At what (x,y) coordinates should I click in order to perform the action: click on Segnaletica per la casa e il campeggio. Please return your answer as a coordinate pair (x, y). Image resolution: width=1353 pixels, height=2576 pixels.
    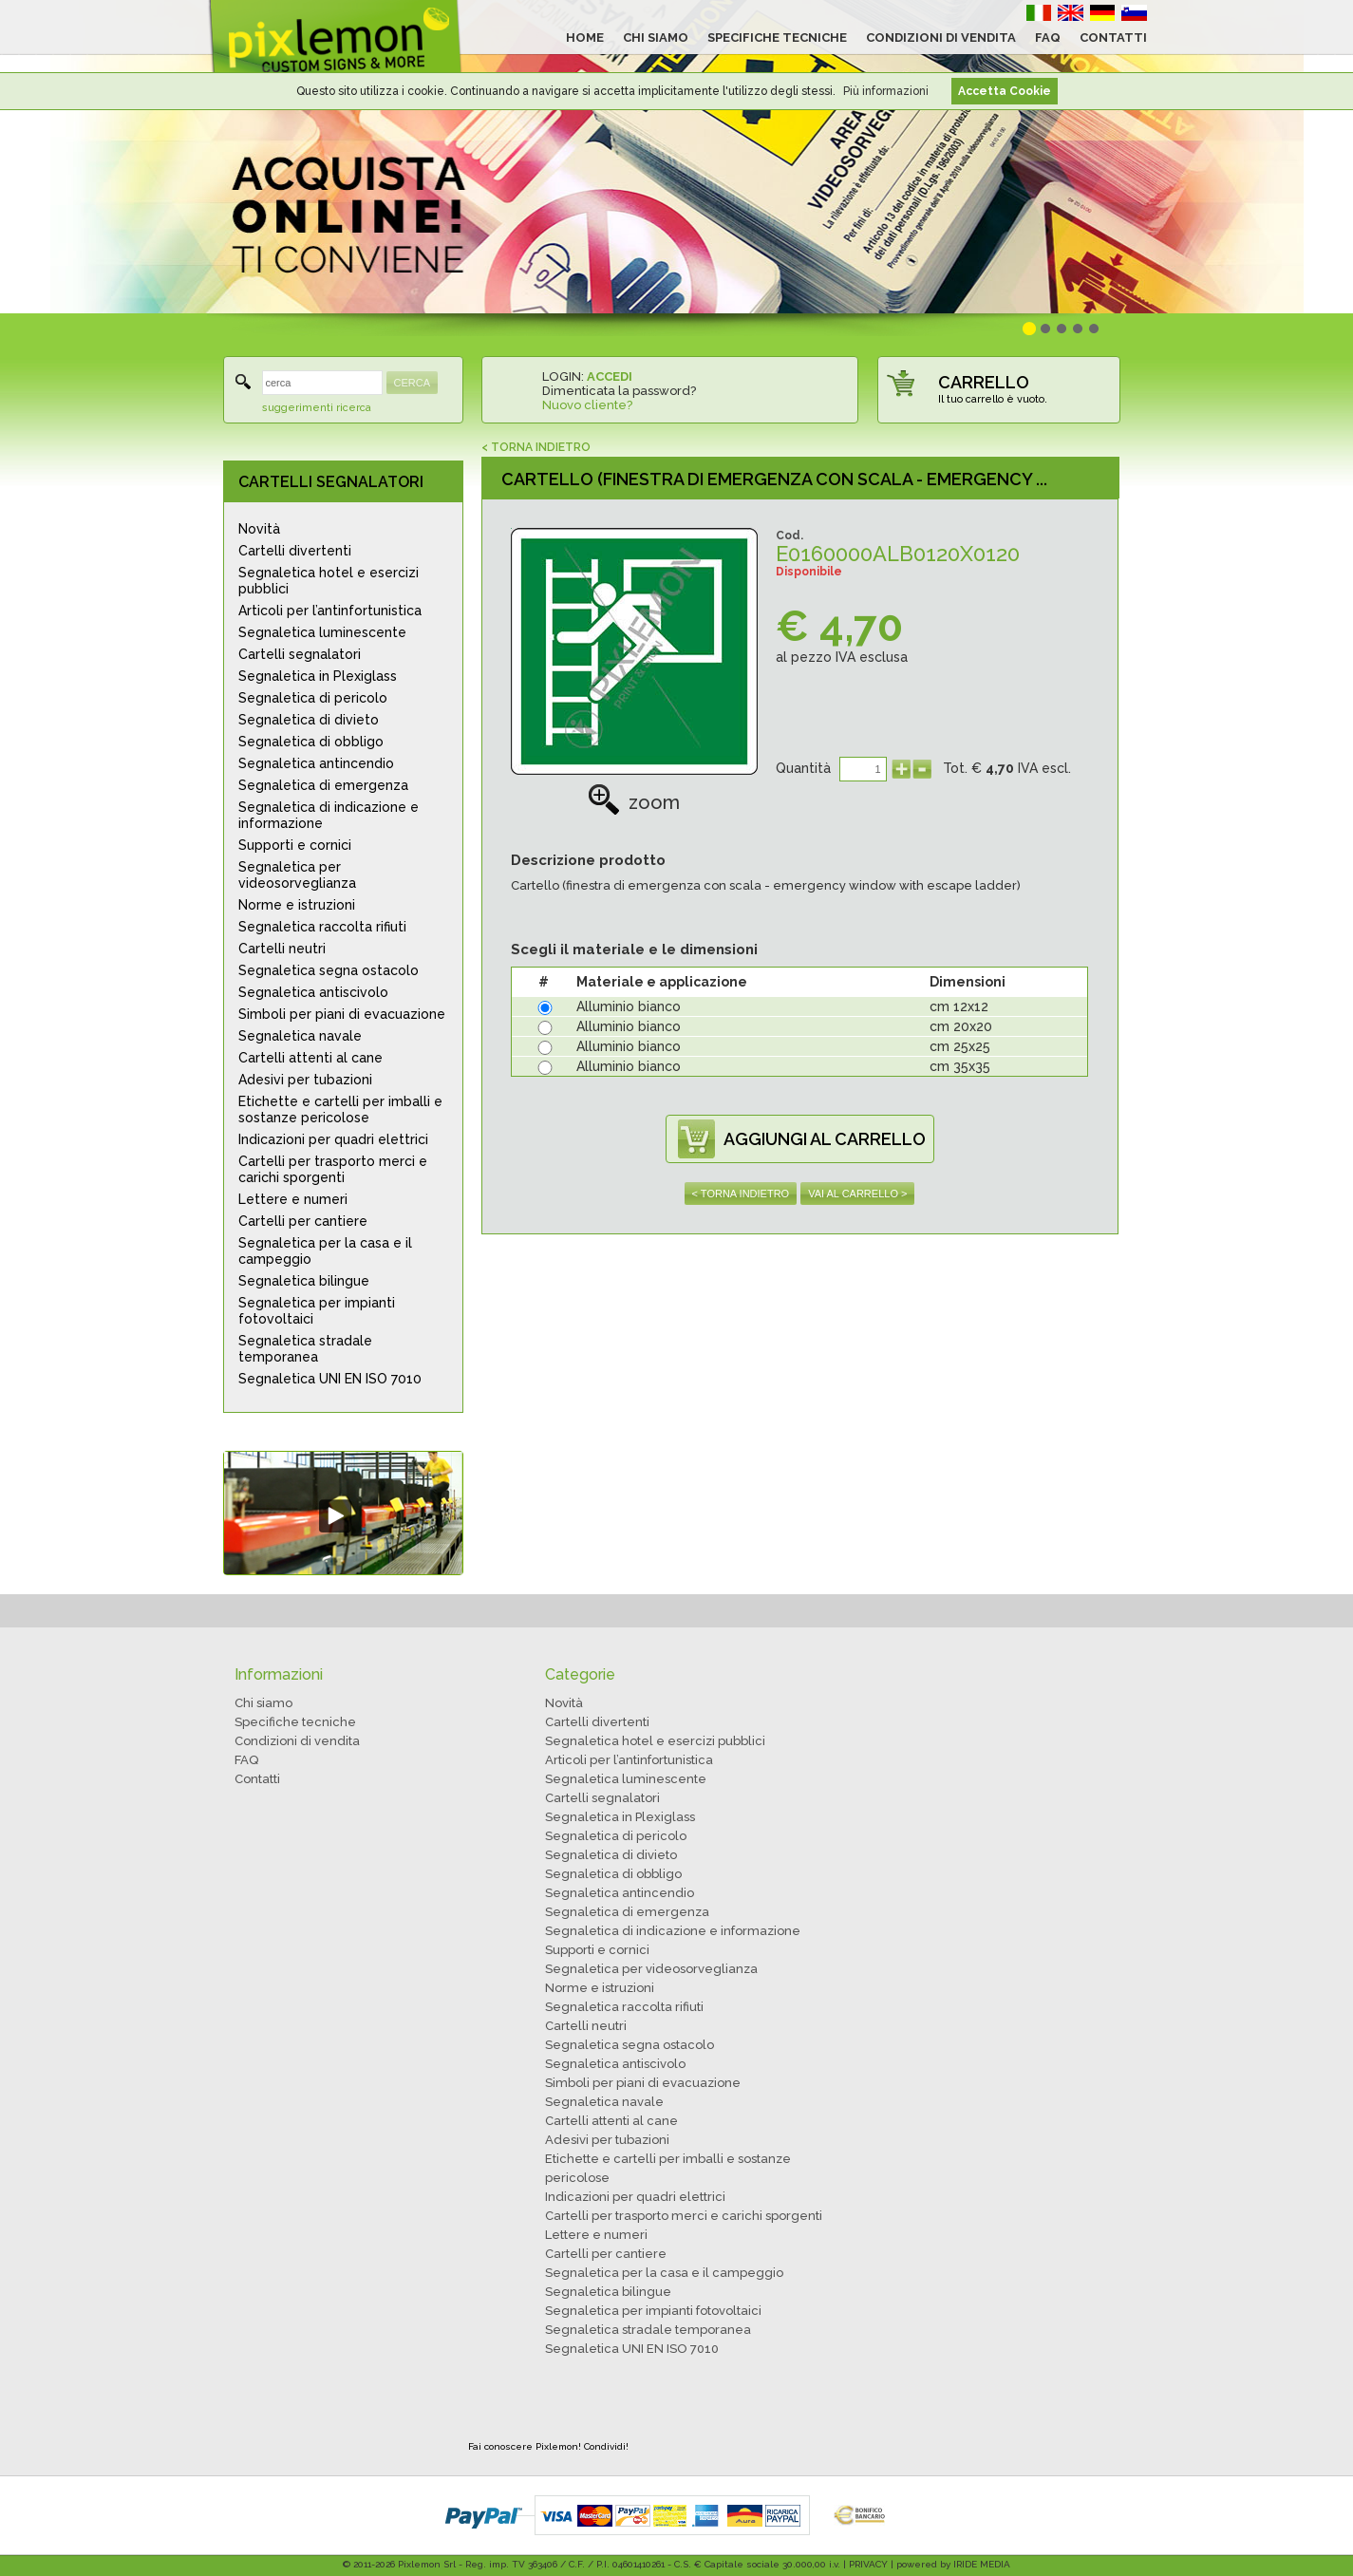
    Looking at the image, I should click on (325, 1251).